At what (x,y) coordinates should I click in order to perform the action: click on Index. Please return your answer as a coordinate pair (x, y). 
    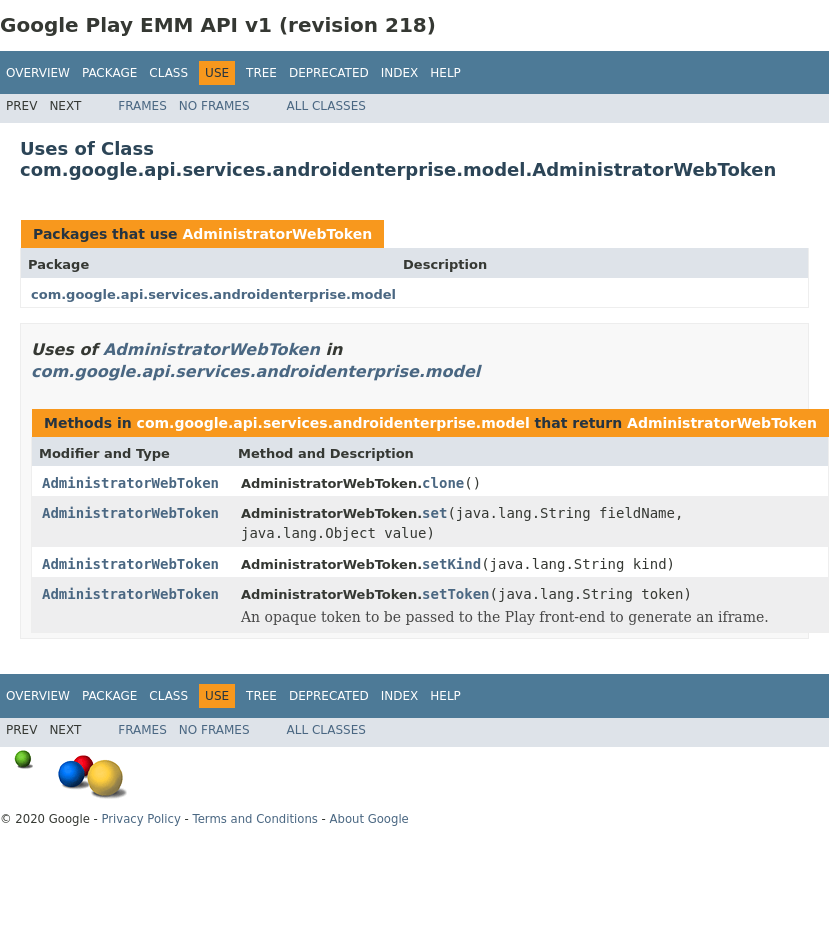
    Looking at the image, I should click on (400, 73).